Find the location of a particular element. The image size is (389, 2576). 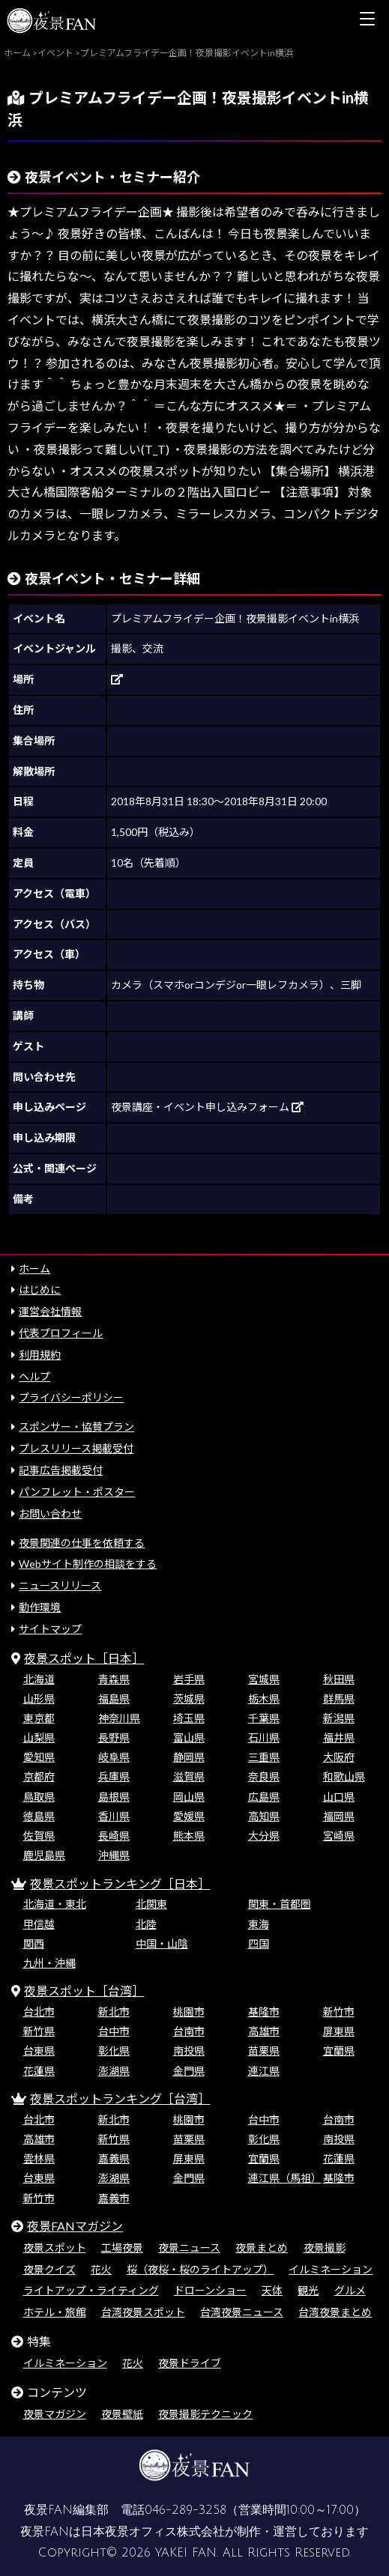

記事広告掲載受付 is located at coordinates (61, 1470).